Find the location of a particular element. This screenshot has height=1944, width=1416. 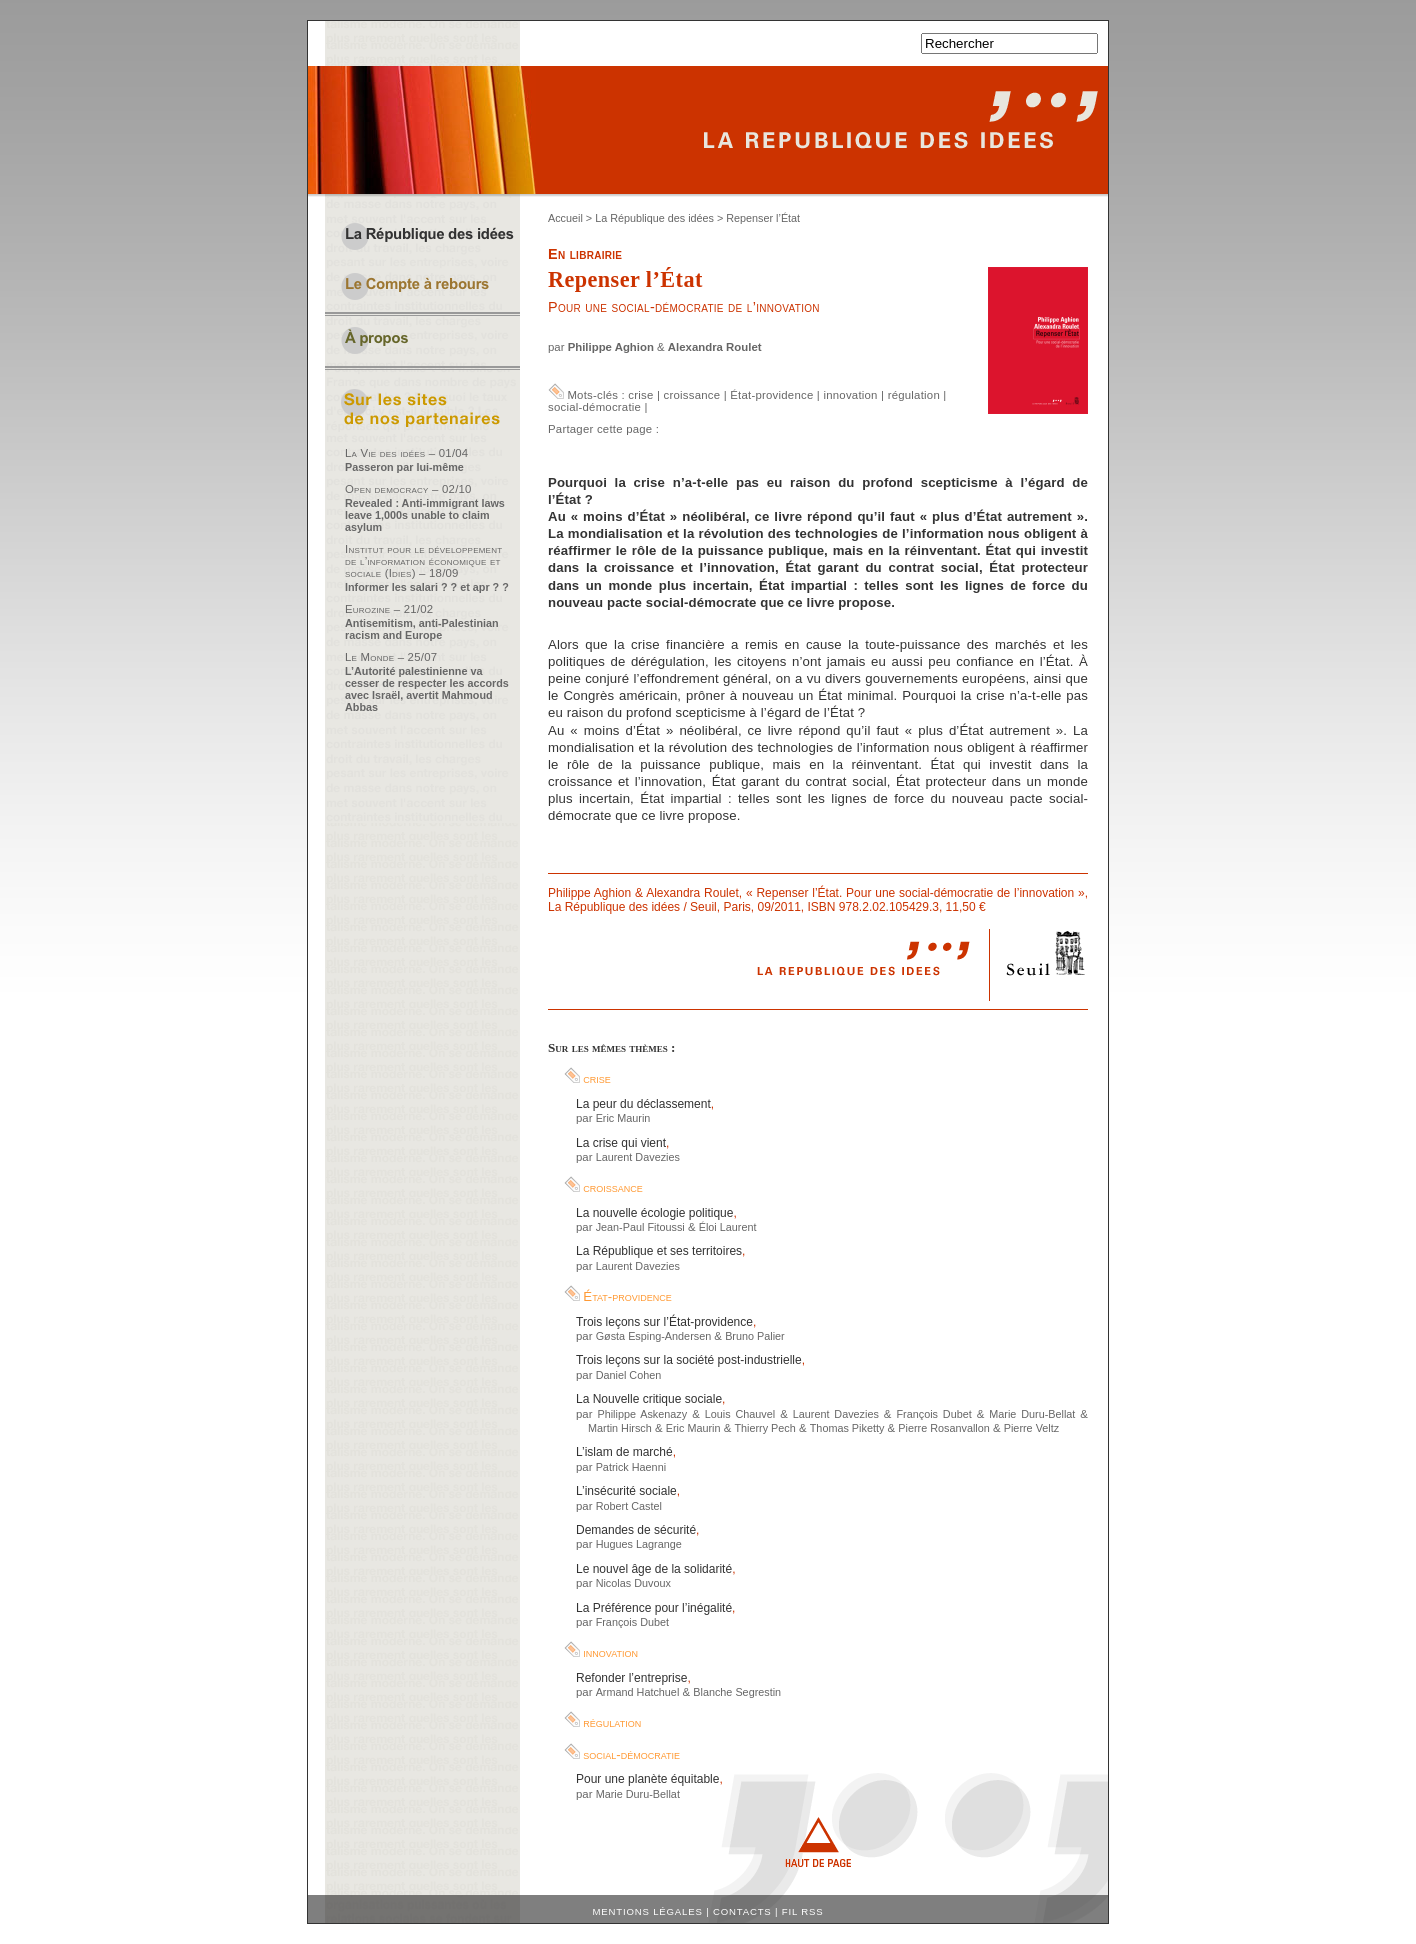

La nouvelle écologie politique is located at coordinates (654, 1213).